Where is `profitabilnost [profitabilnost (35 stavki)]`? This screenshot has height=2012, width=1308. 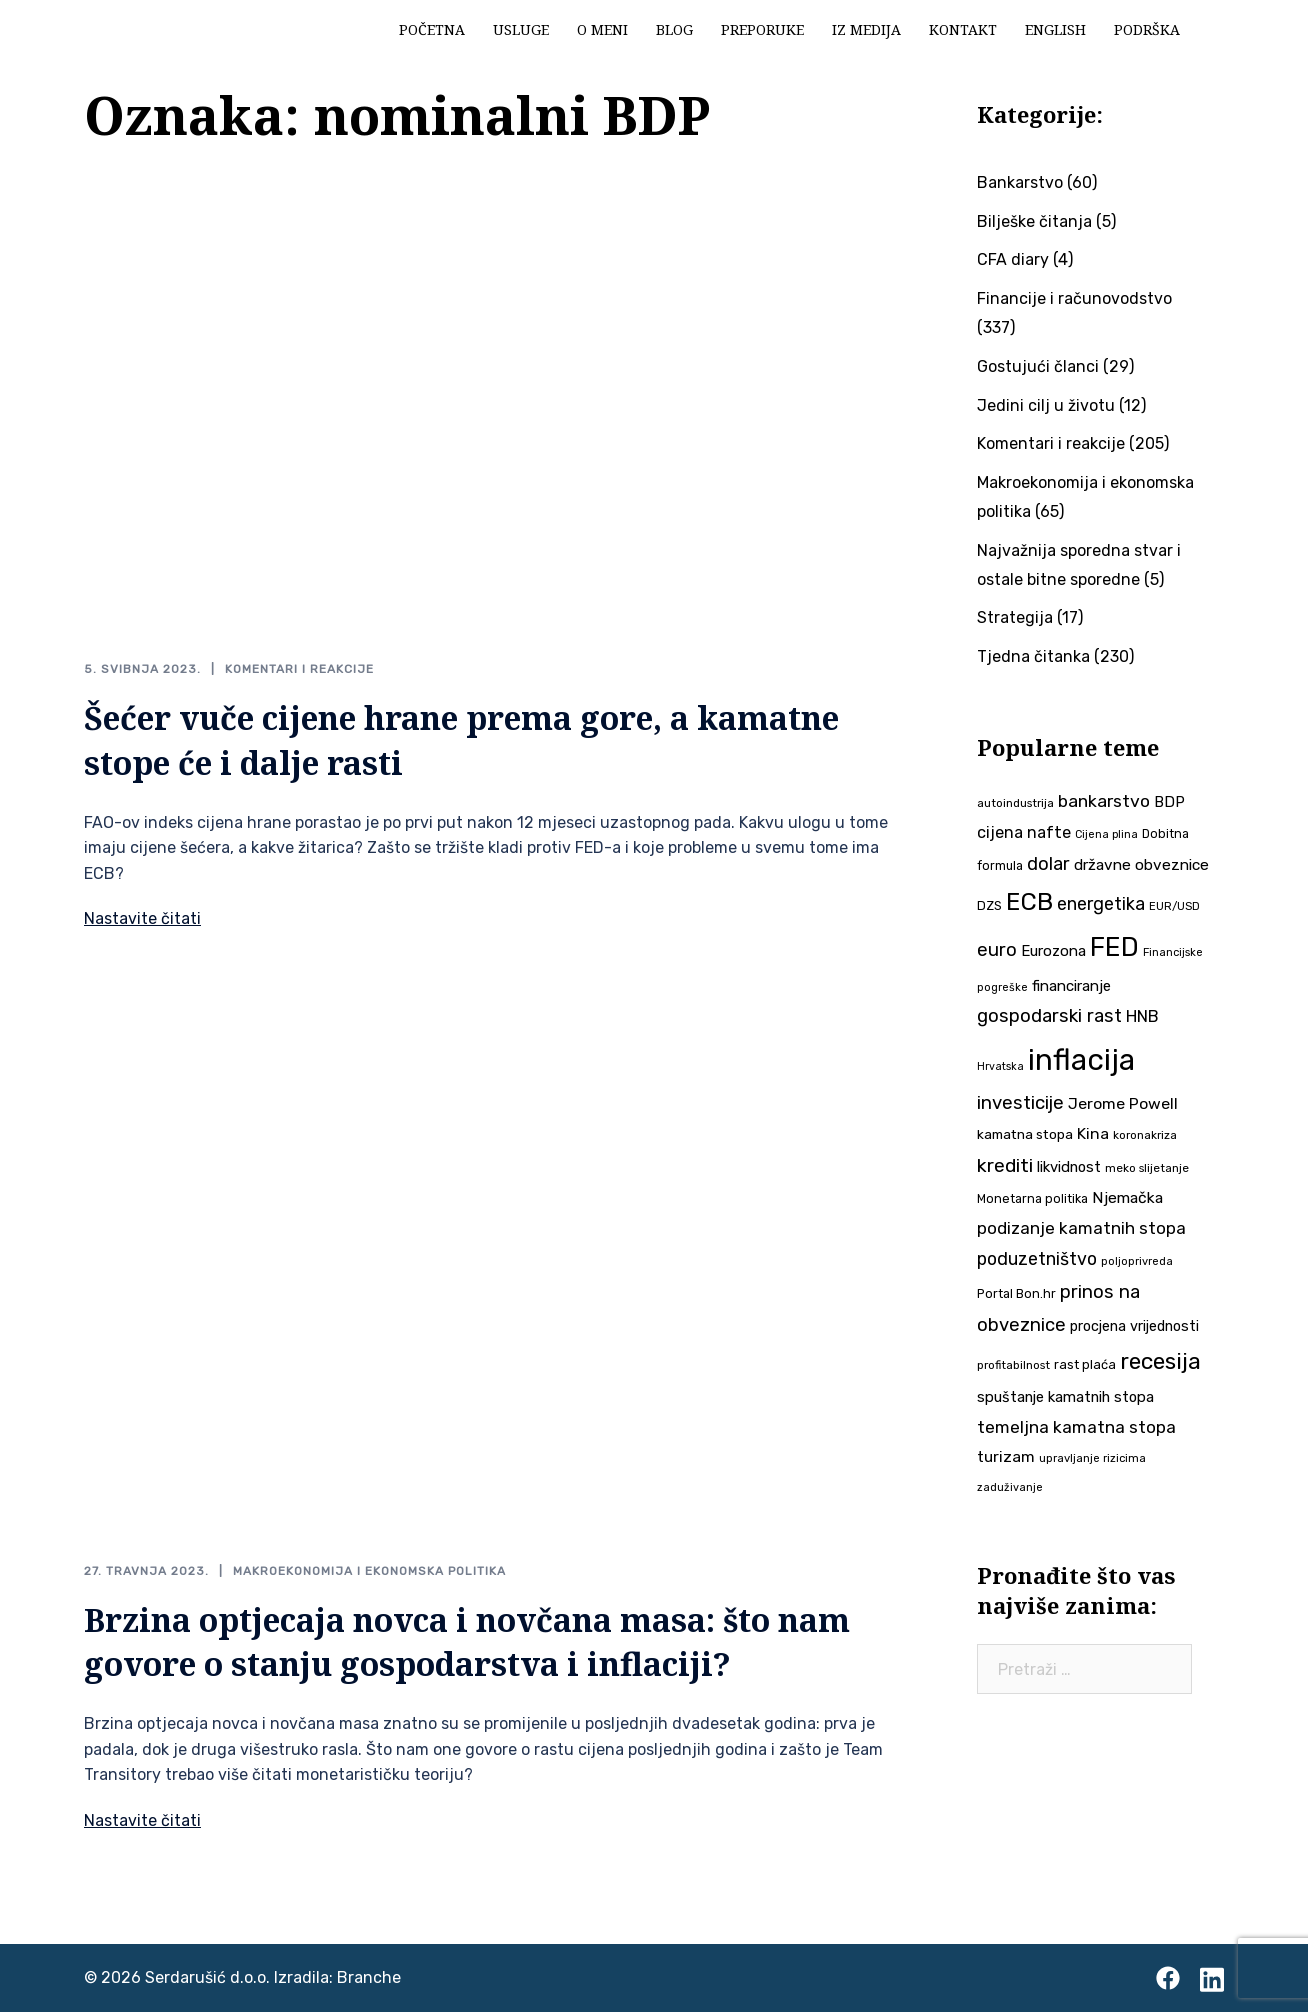
profitabilnost [profitabilnost (35 stavki)] is located at coordinates (1013, 1365).